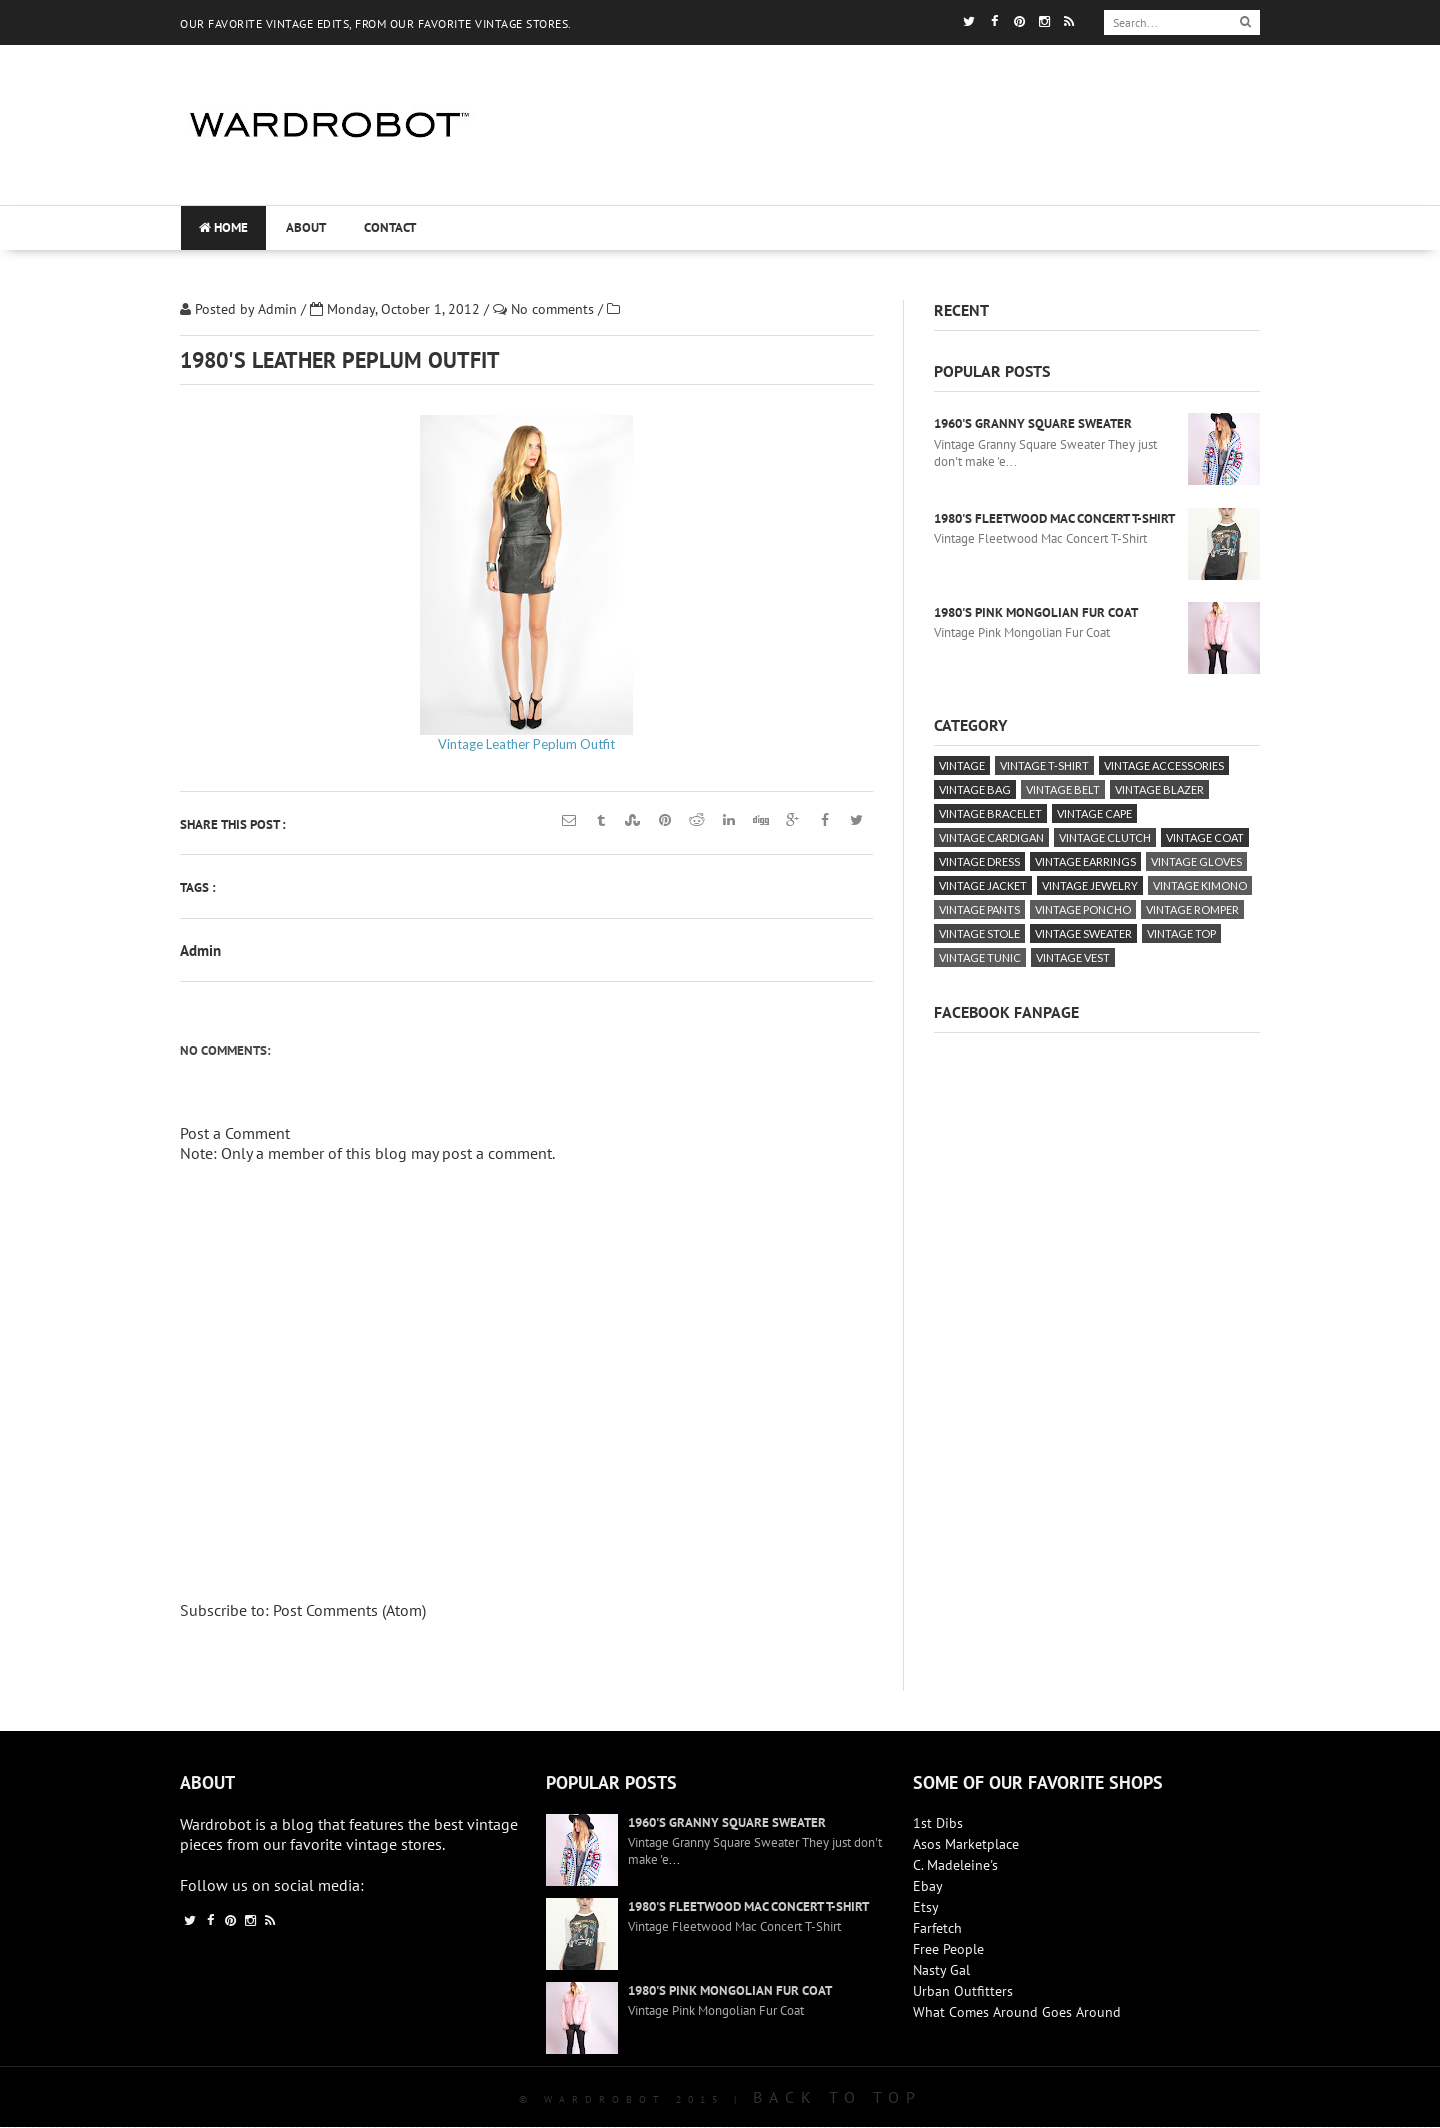 This screenshot has width=1440, height=2128. I want to click on vintage sweater, so click(1083, 933).